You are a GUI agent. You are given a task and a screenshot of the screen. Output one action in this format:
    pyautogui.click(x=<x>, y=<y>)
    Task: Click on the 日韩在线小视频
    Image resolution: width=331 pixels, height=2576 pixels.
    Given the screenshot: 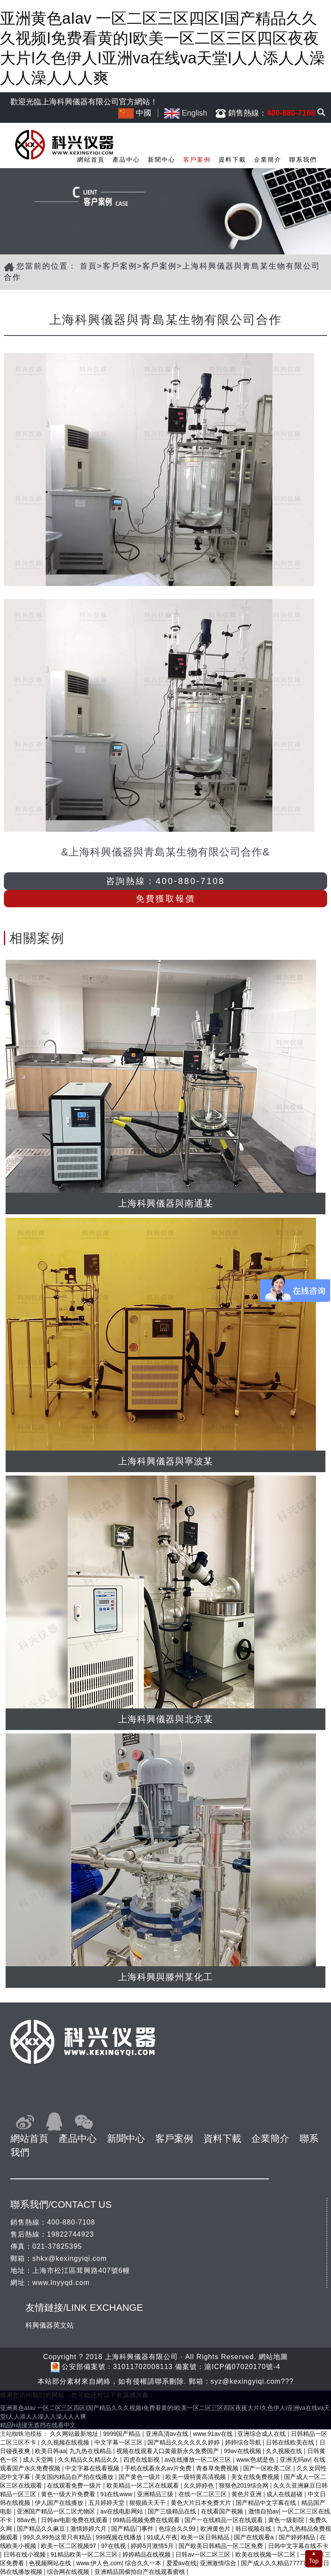 What is the action you would take?
    pyautogui.click(x=25, y=2554)
    